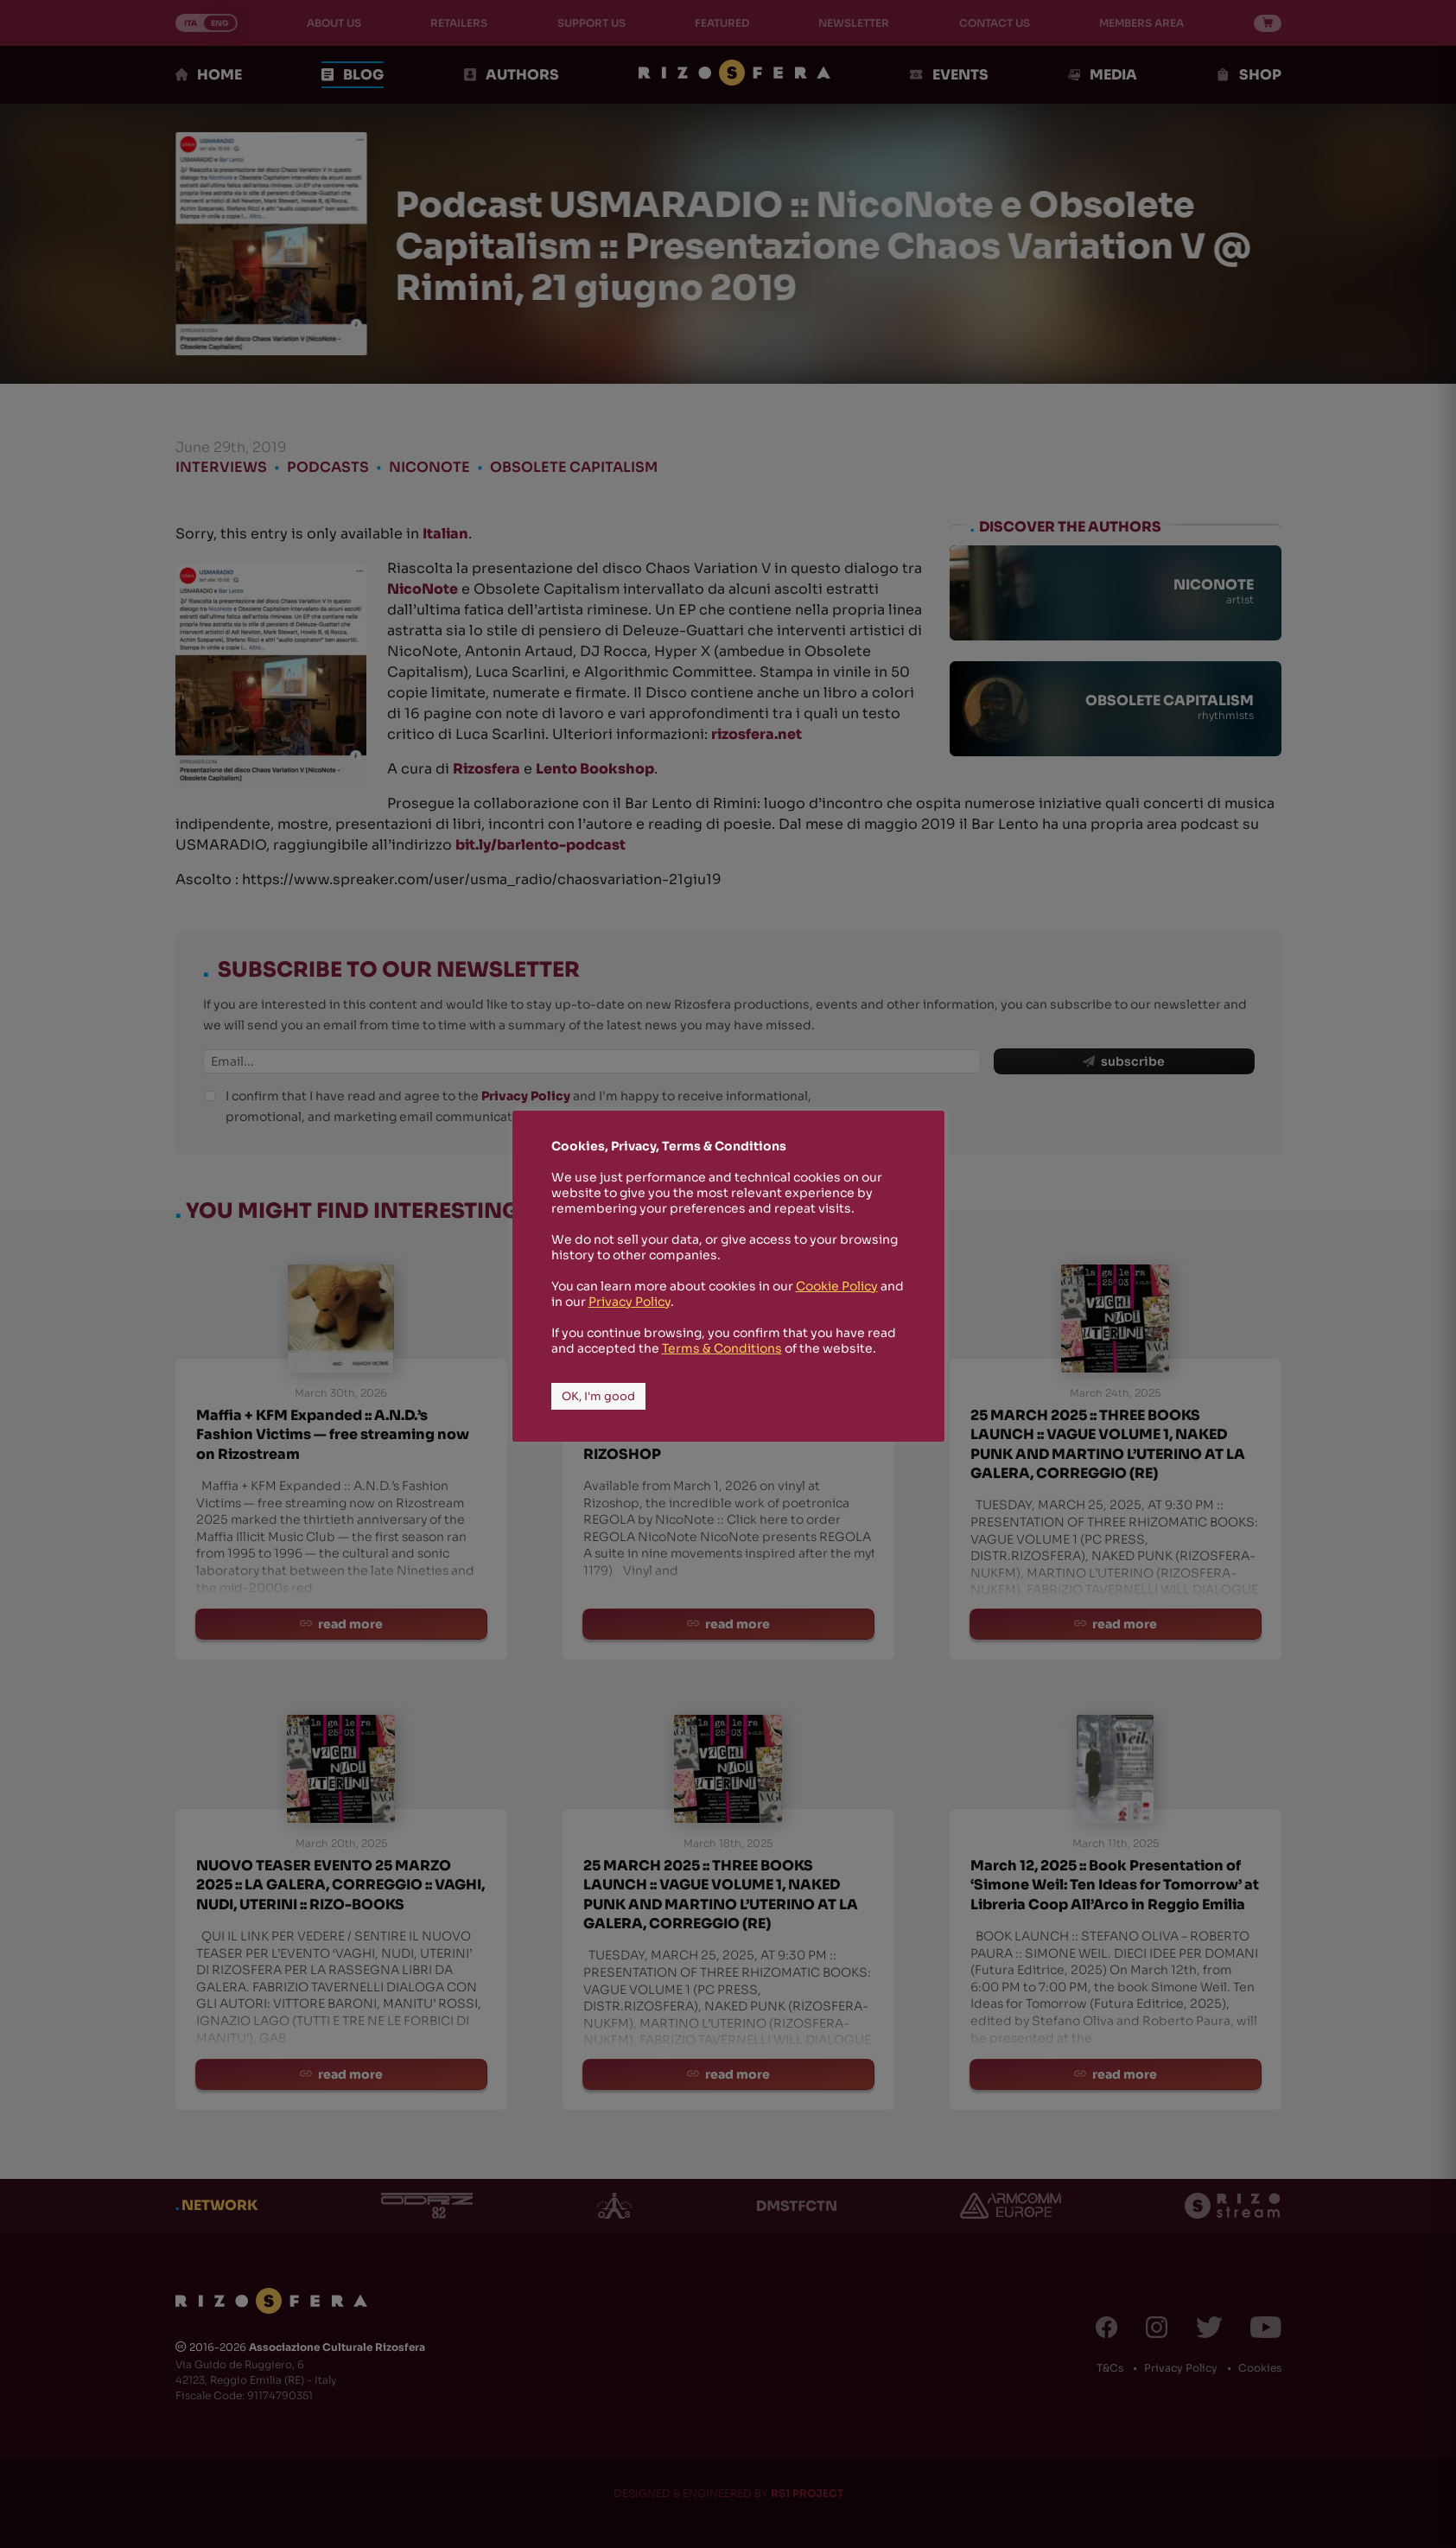 The image size is (1456, 2548). Describe the element at coordinates (837, 1286) in the screenshot. I see `Cookie Policy` at that location.